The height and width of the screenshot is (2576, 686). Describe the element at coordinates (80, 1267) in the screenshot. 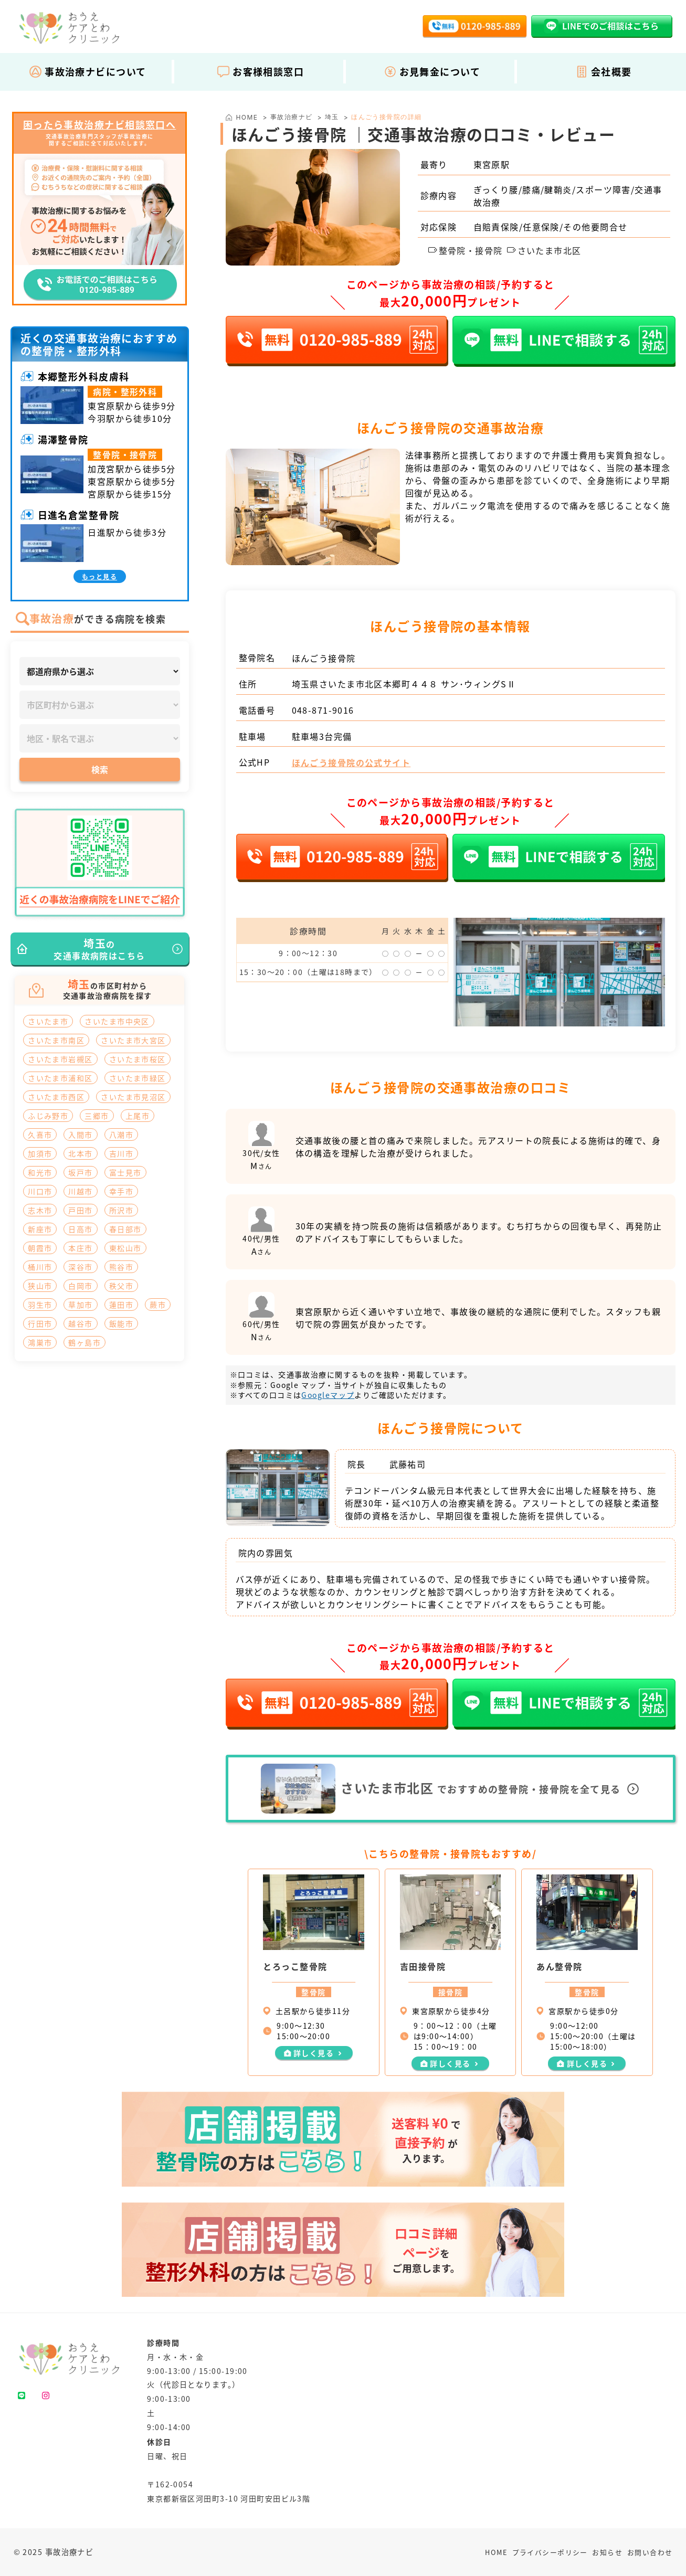

I see `深谷市` at that location.